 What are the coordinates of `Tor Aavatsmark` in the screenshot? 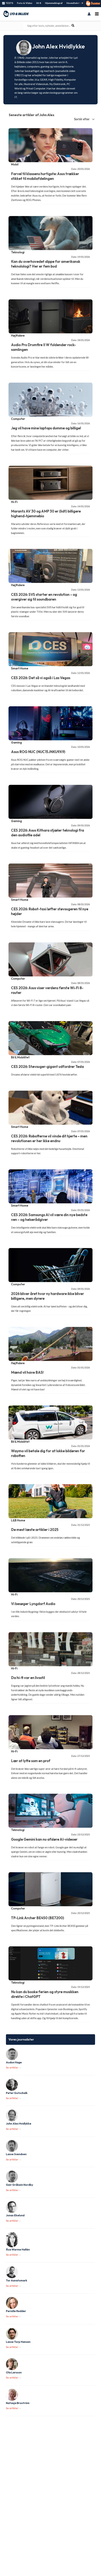 It's located at (16, 2263).